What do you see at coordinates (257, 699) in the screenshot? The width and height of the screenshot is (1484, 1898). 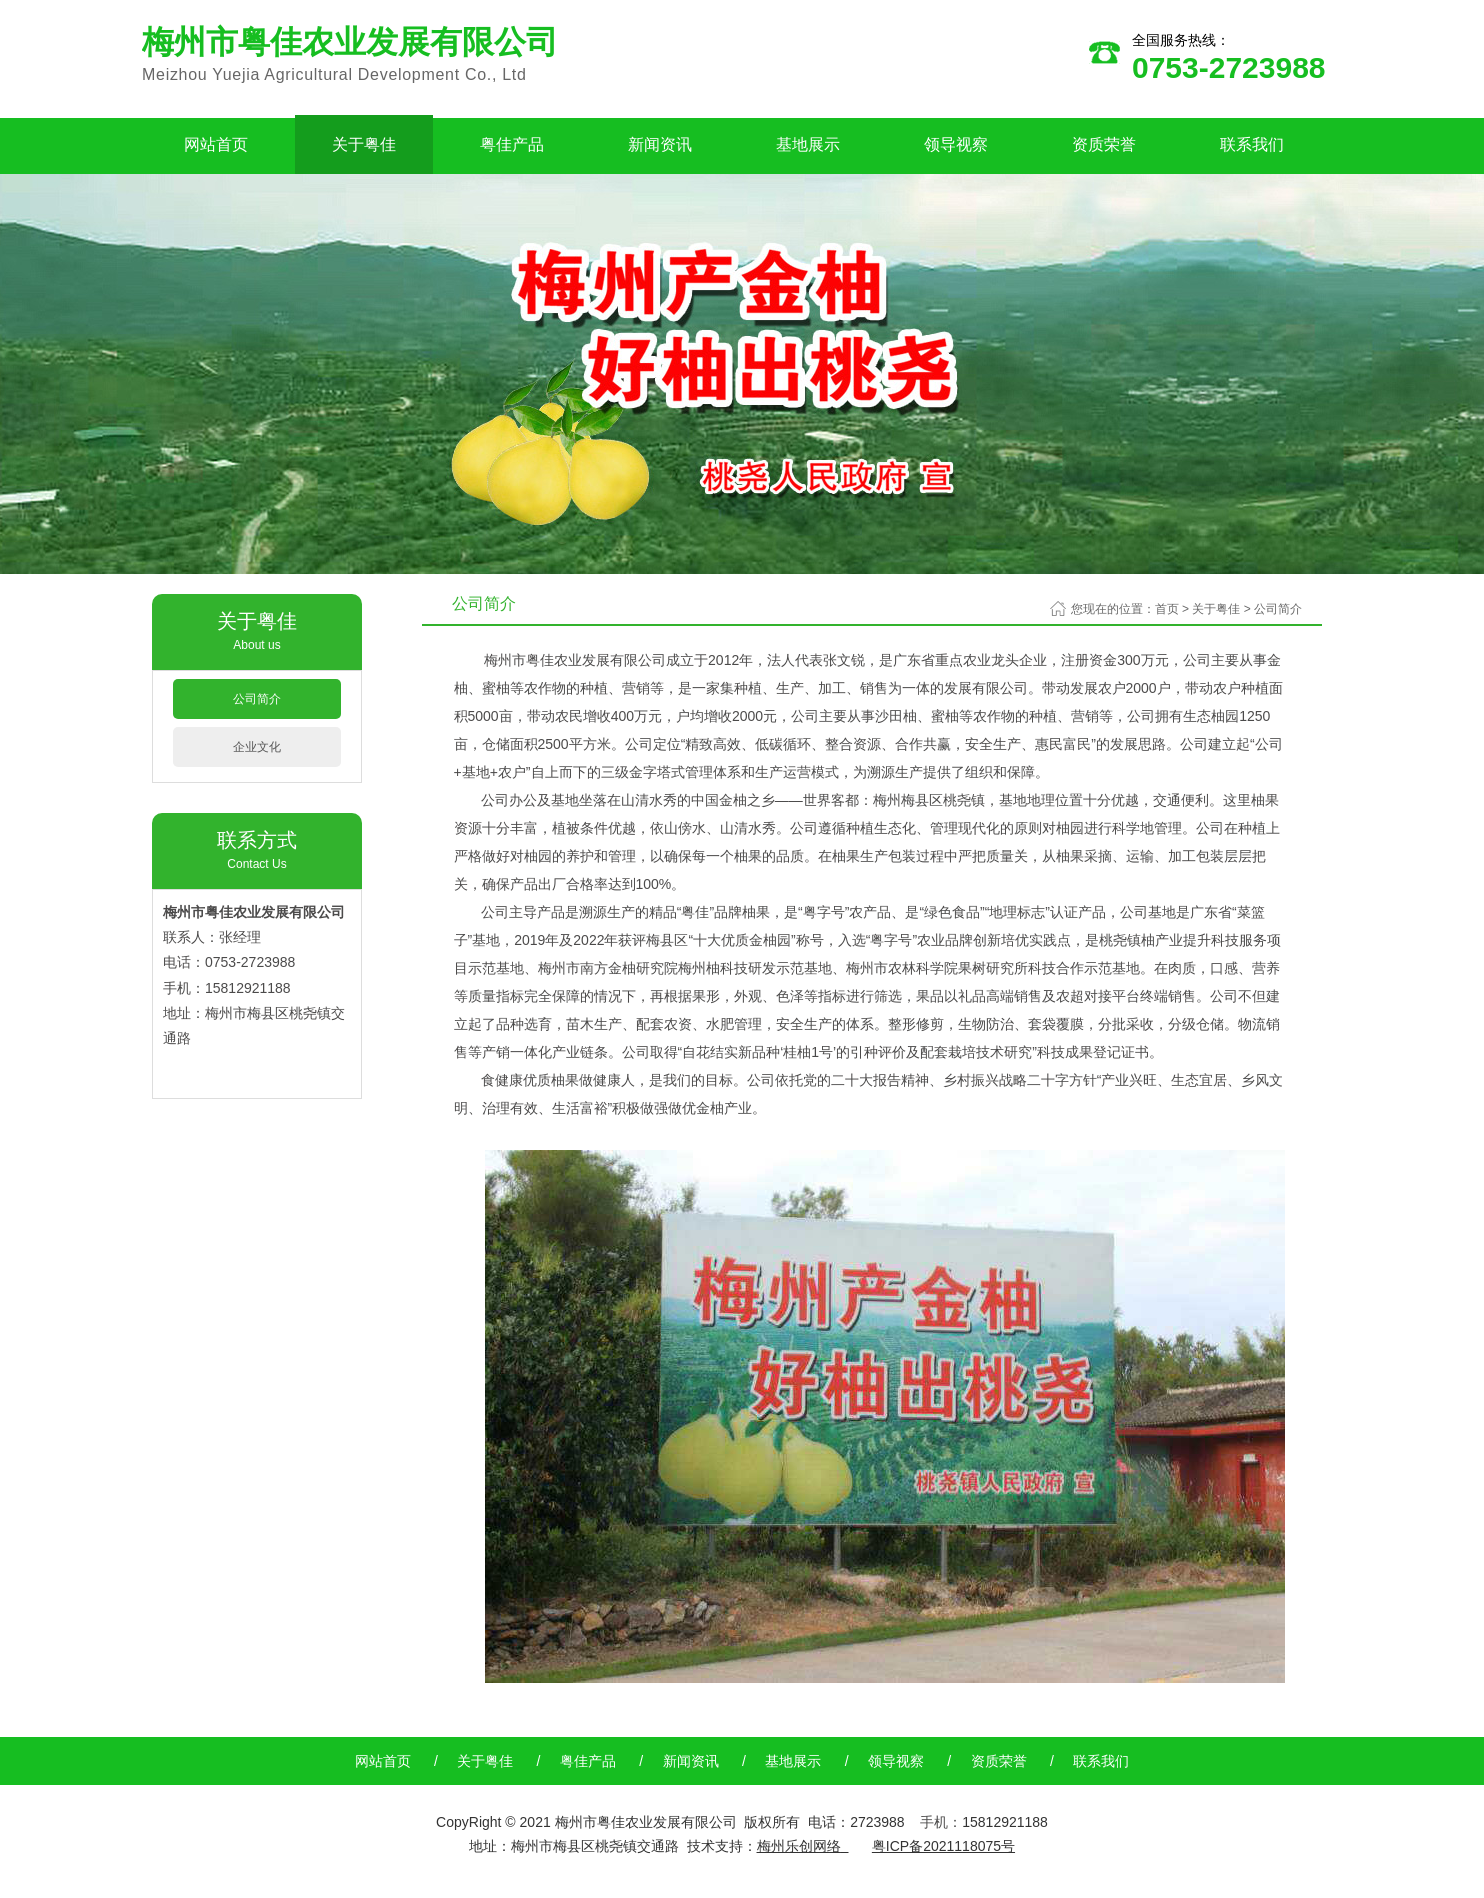 I see `公司简介` at bounding box center [257, 699].